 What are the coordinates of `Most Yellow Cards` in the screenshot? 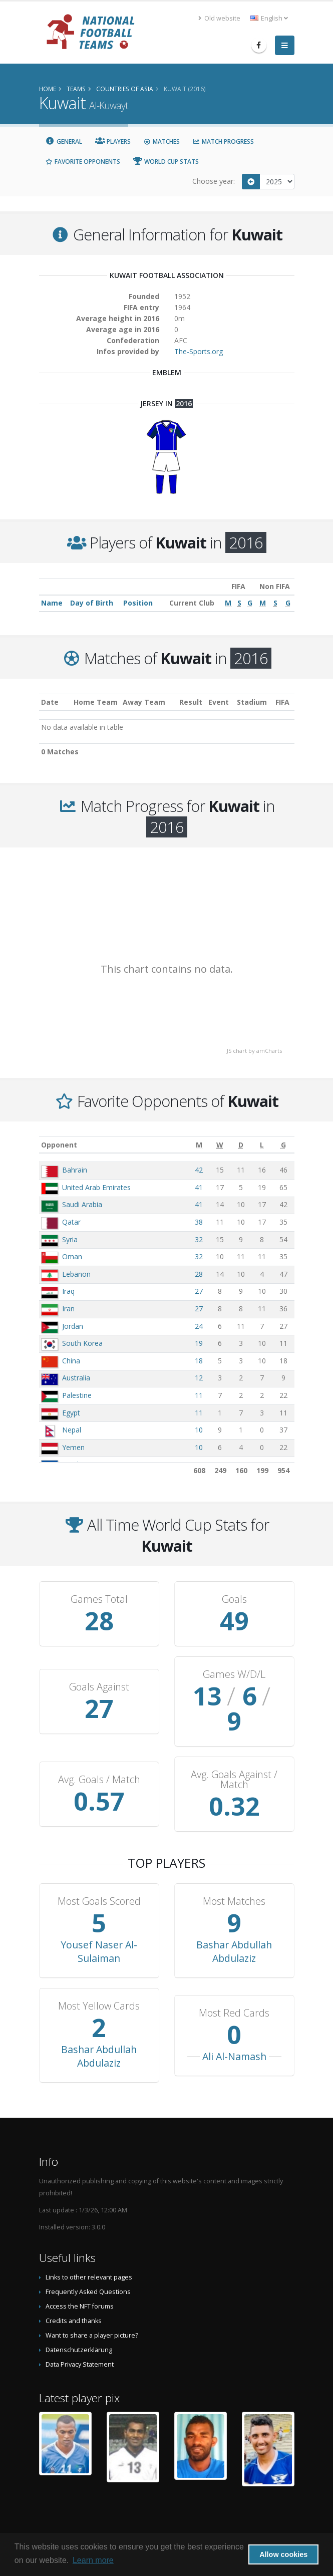 It's located at (99, 1981).